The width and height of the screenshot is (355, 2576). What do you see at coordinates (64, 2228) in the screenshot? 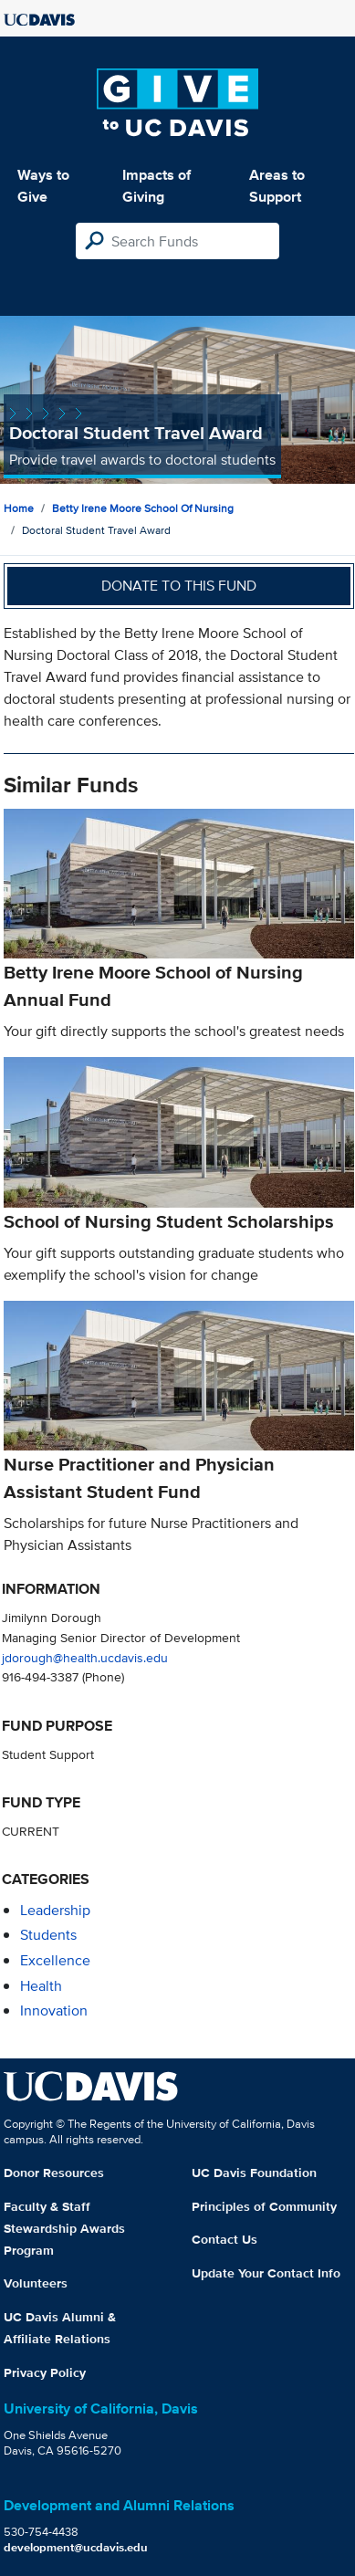
I see `Faculty & Staff Stewardship Awards Program` at bounding box center [64, 2228].